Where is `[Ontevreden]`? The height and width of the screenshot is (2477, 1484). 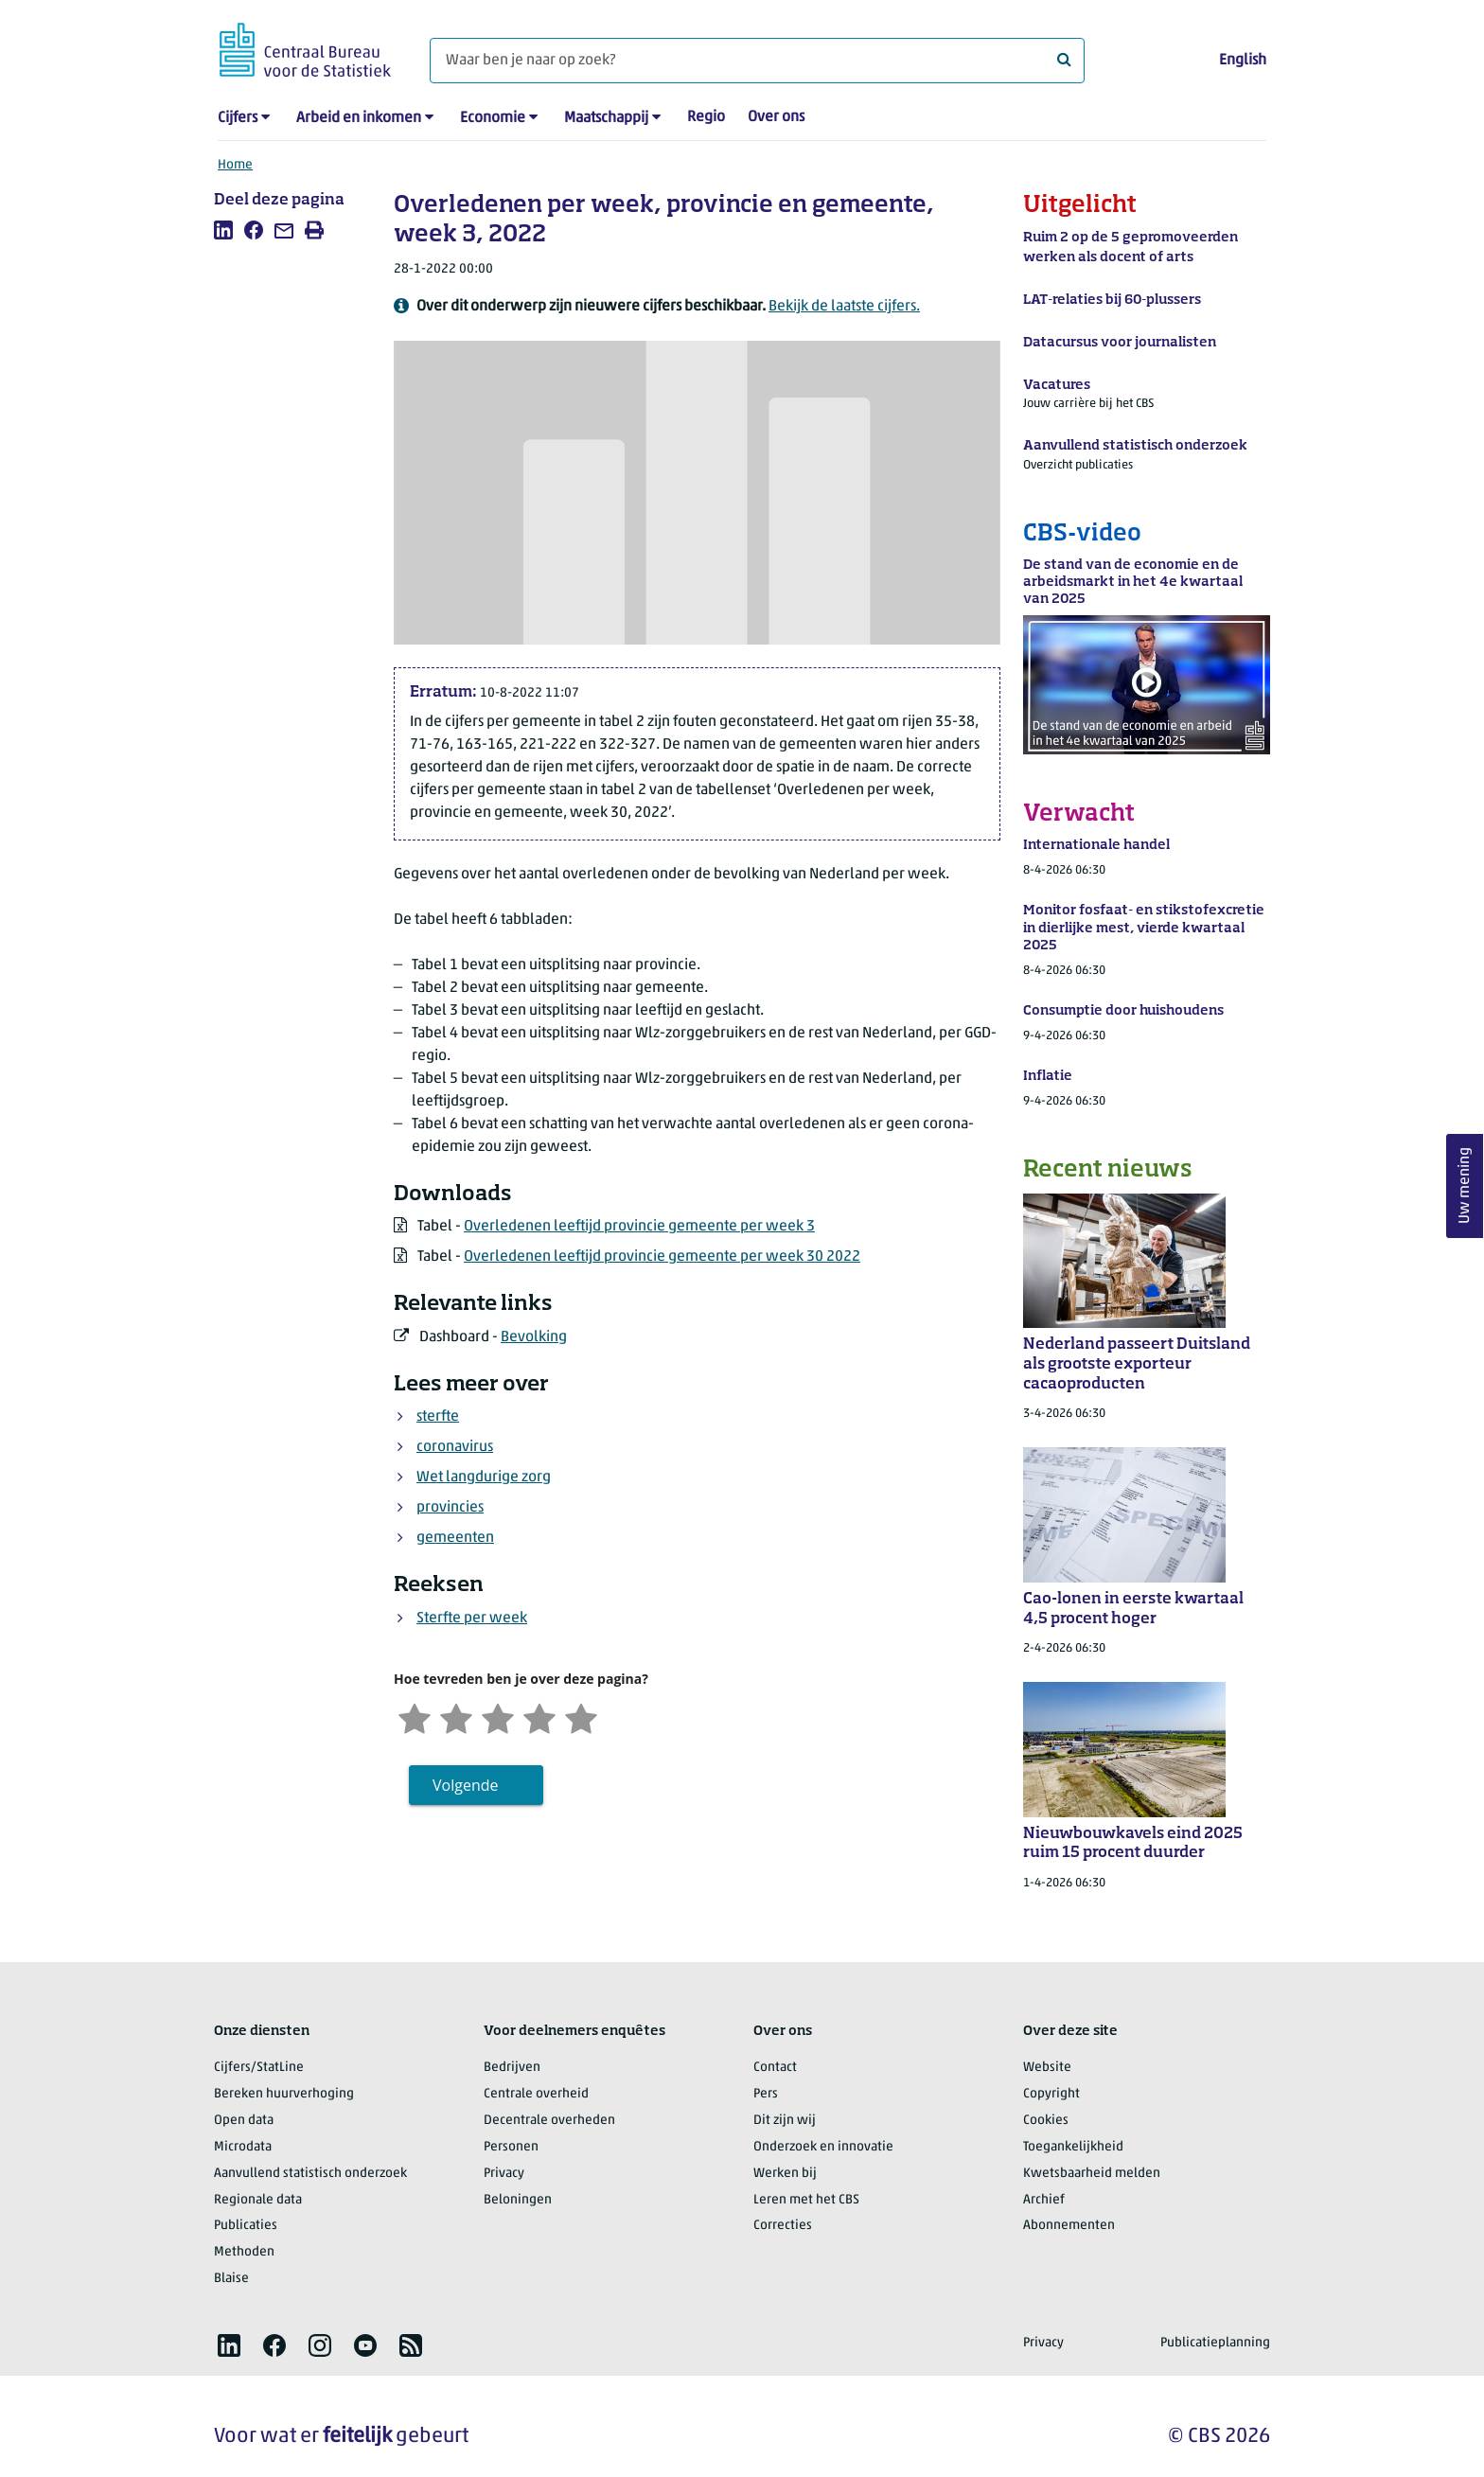 [Ontevreden] is located at coordinates (456, 1716).